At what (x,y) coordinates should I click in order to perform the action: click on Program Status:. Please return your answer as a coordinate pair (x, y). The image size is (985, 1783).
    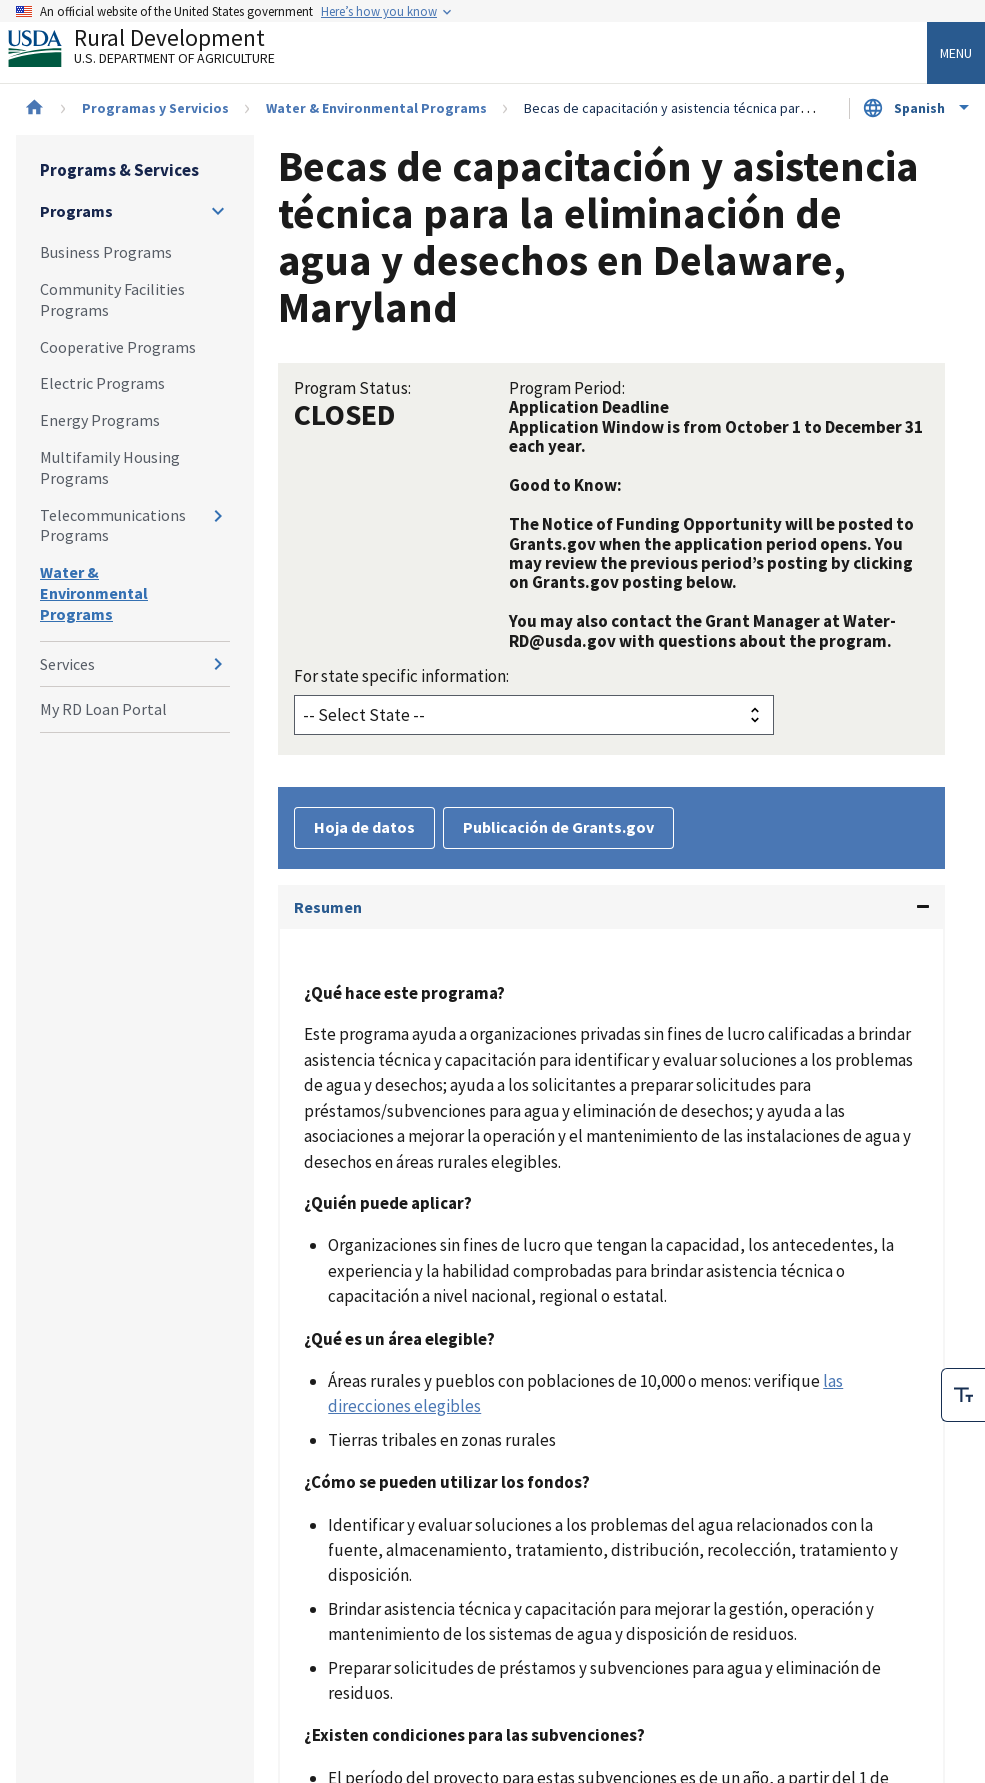
    Looking at the image, I should click on (352, 388).